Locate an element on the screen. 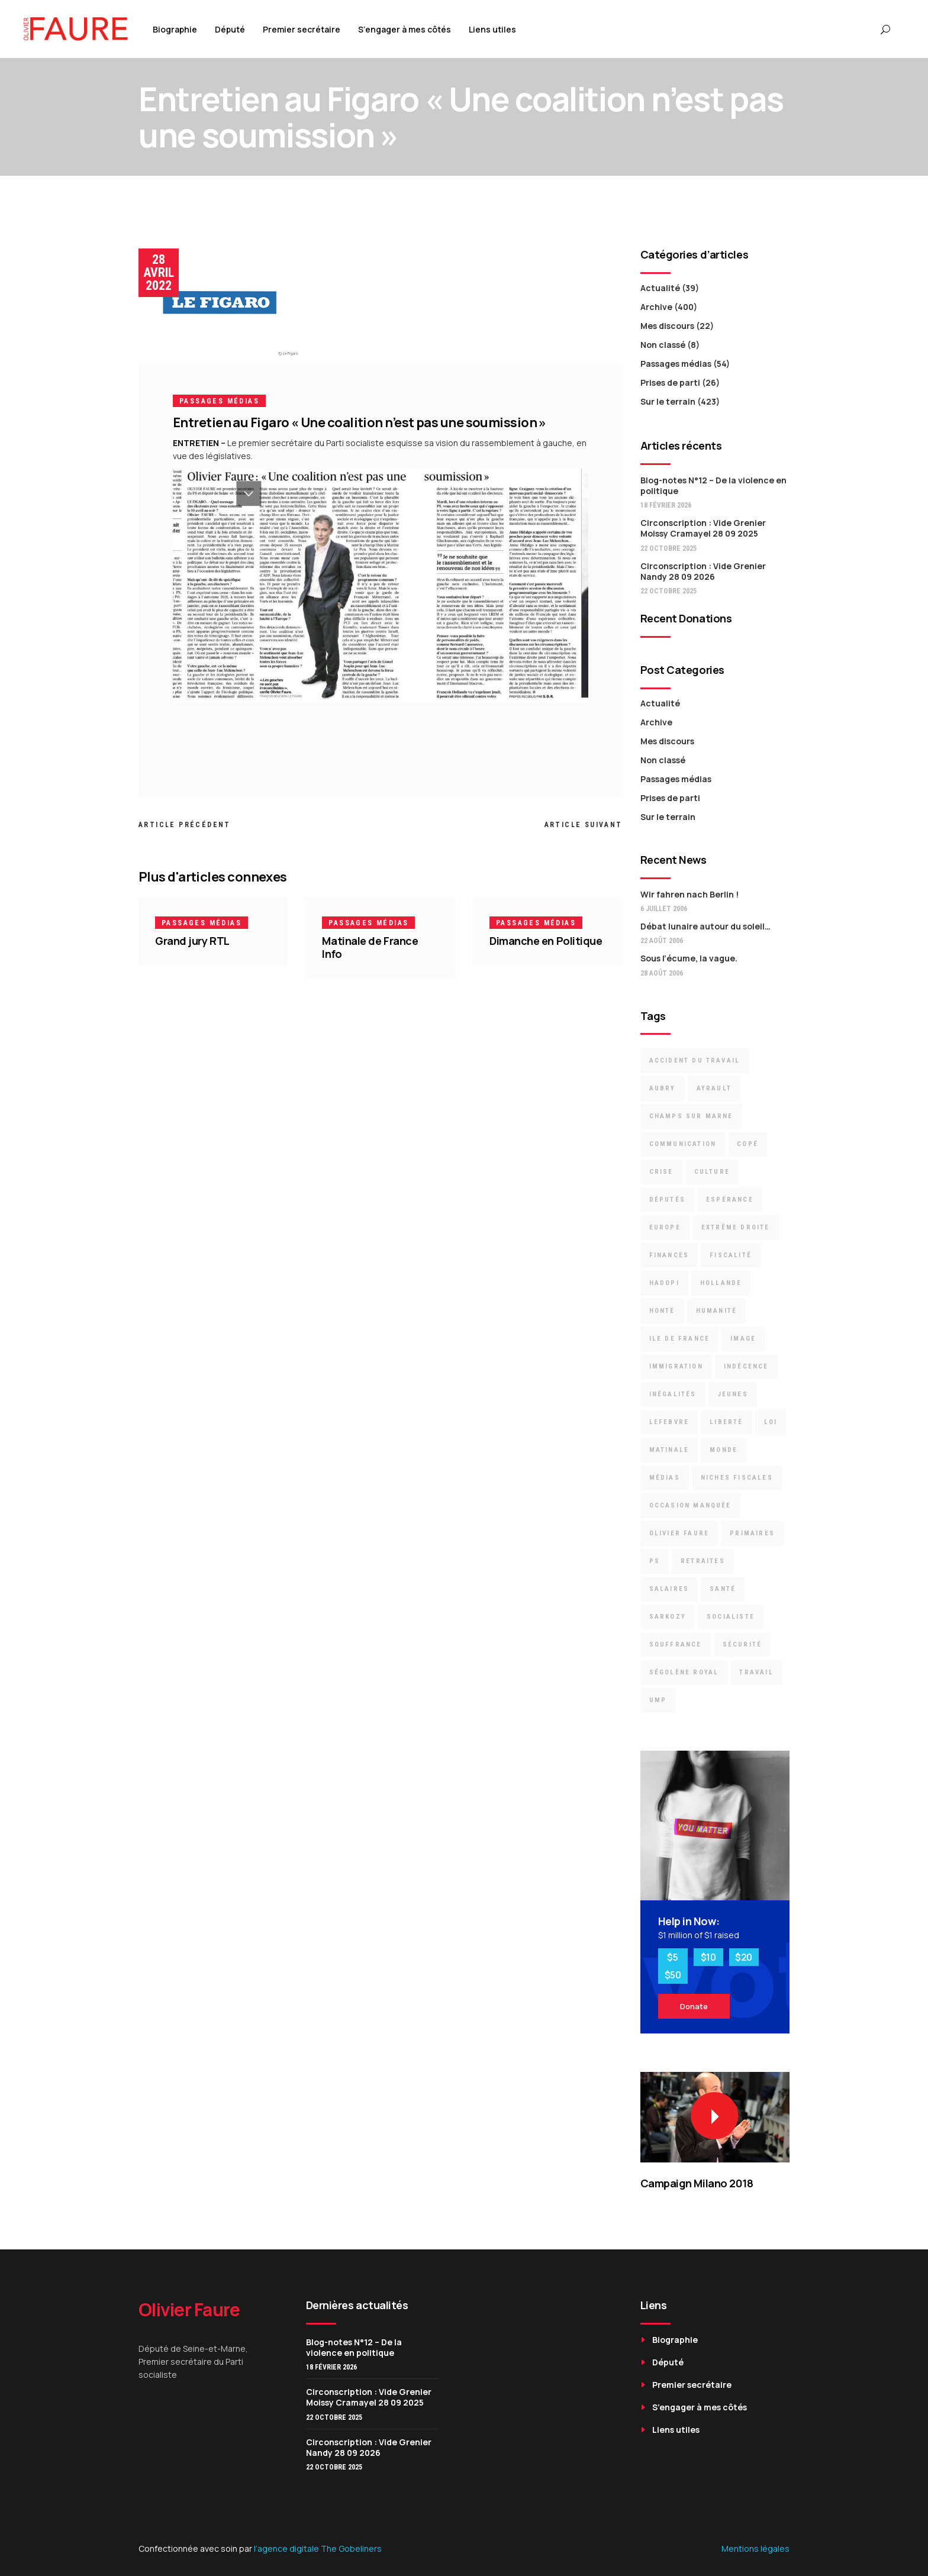 This screenshot has height=2576, width=928. Circonscription : Vide Grenier Nandy 28 09 2026 is located at coordinates (703, 571).